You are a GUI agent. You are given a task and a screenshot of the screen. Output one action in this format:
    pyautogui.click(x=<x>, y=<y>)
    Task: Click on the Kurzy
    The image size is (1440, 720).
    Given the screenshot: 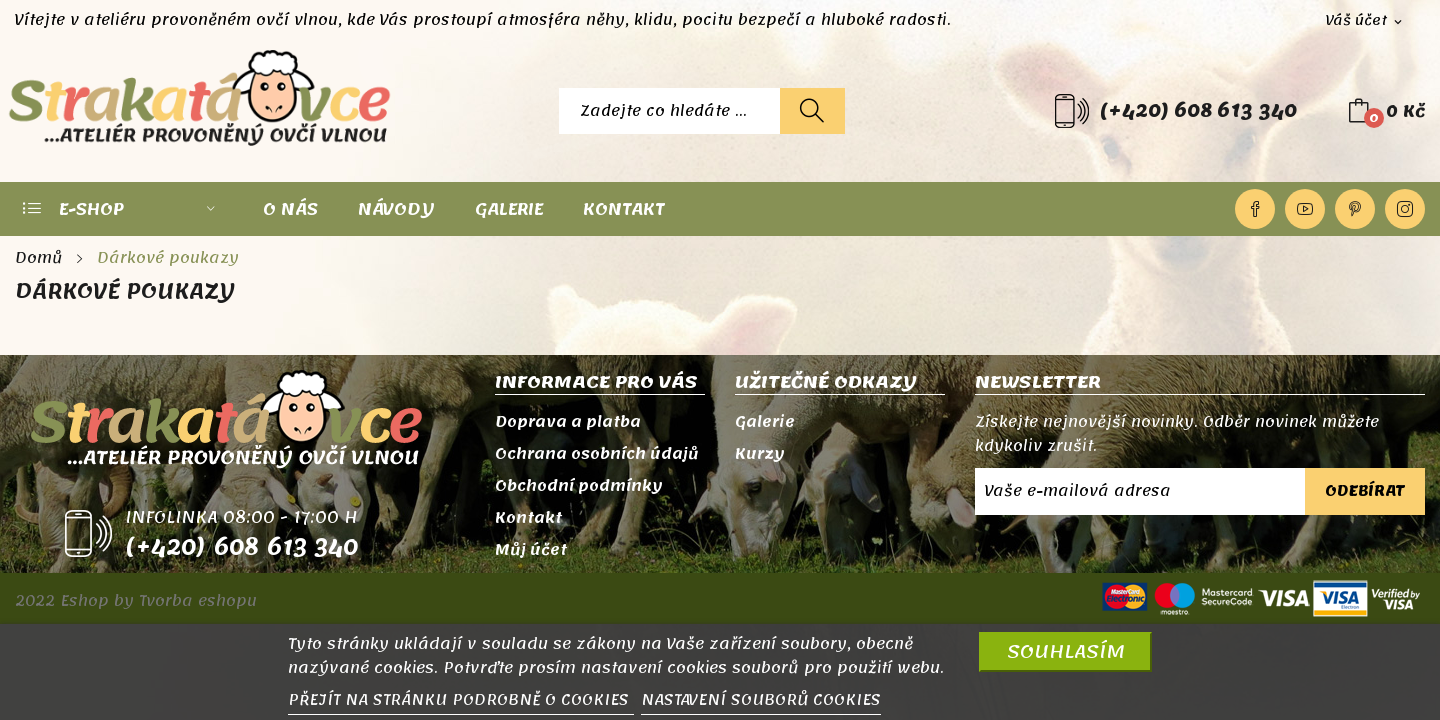 What is the action you would take?
    pyautogui.click(x=760, y=454)
    